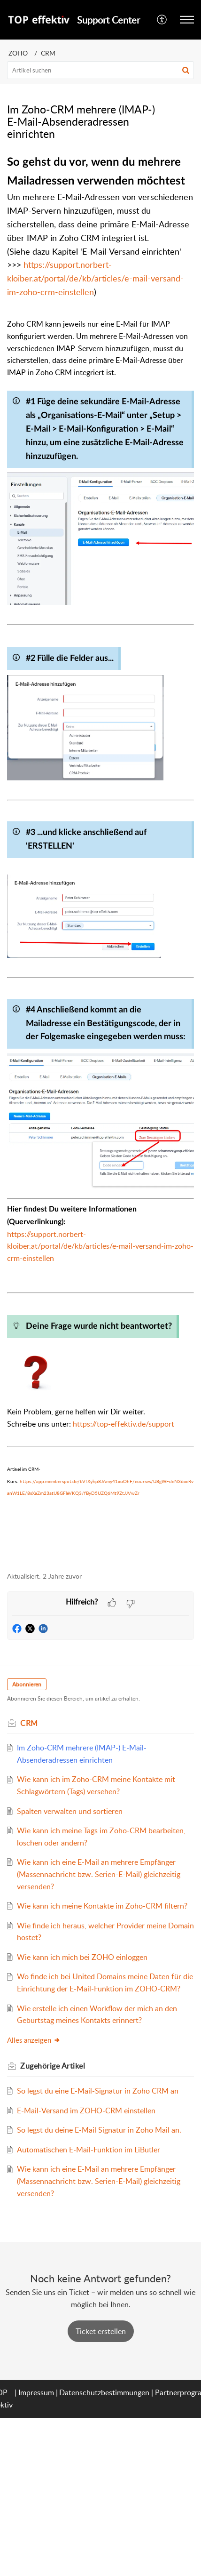  What do you see at coordinates (95, 278) in the screenshot?
I see `https://support.norbert-kloiber.at/portal/de/kb/articles/e-mail-versand-im-zoho-crm-einstellen` at bounding box center [95, 278].